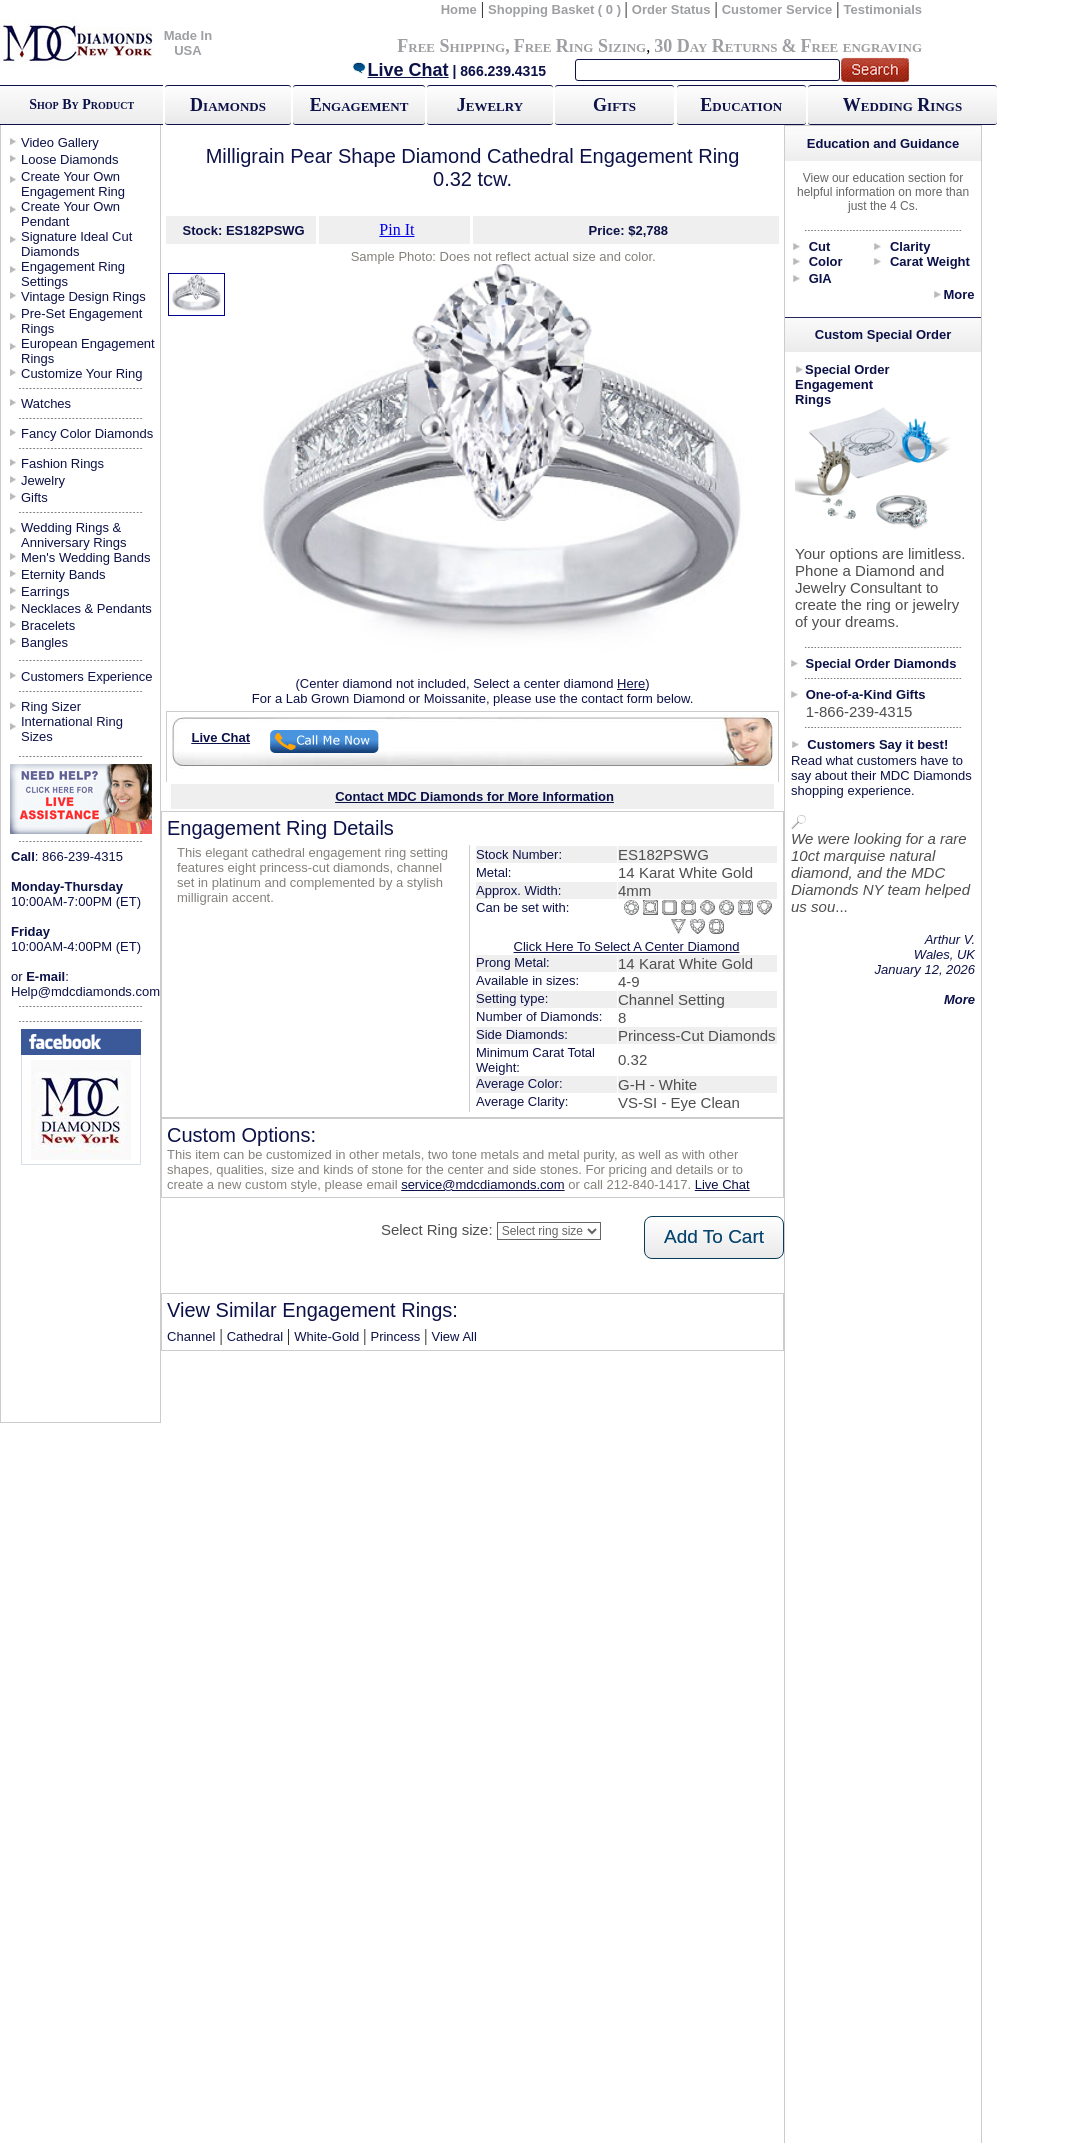  What do you see at coordinates (715, 46) in the screenshot?
I see `30 Day Returns` at bounding box center [715, 46].